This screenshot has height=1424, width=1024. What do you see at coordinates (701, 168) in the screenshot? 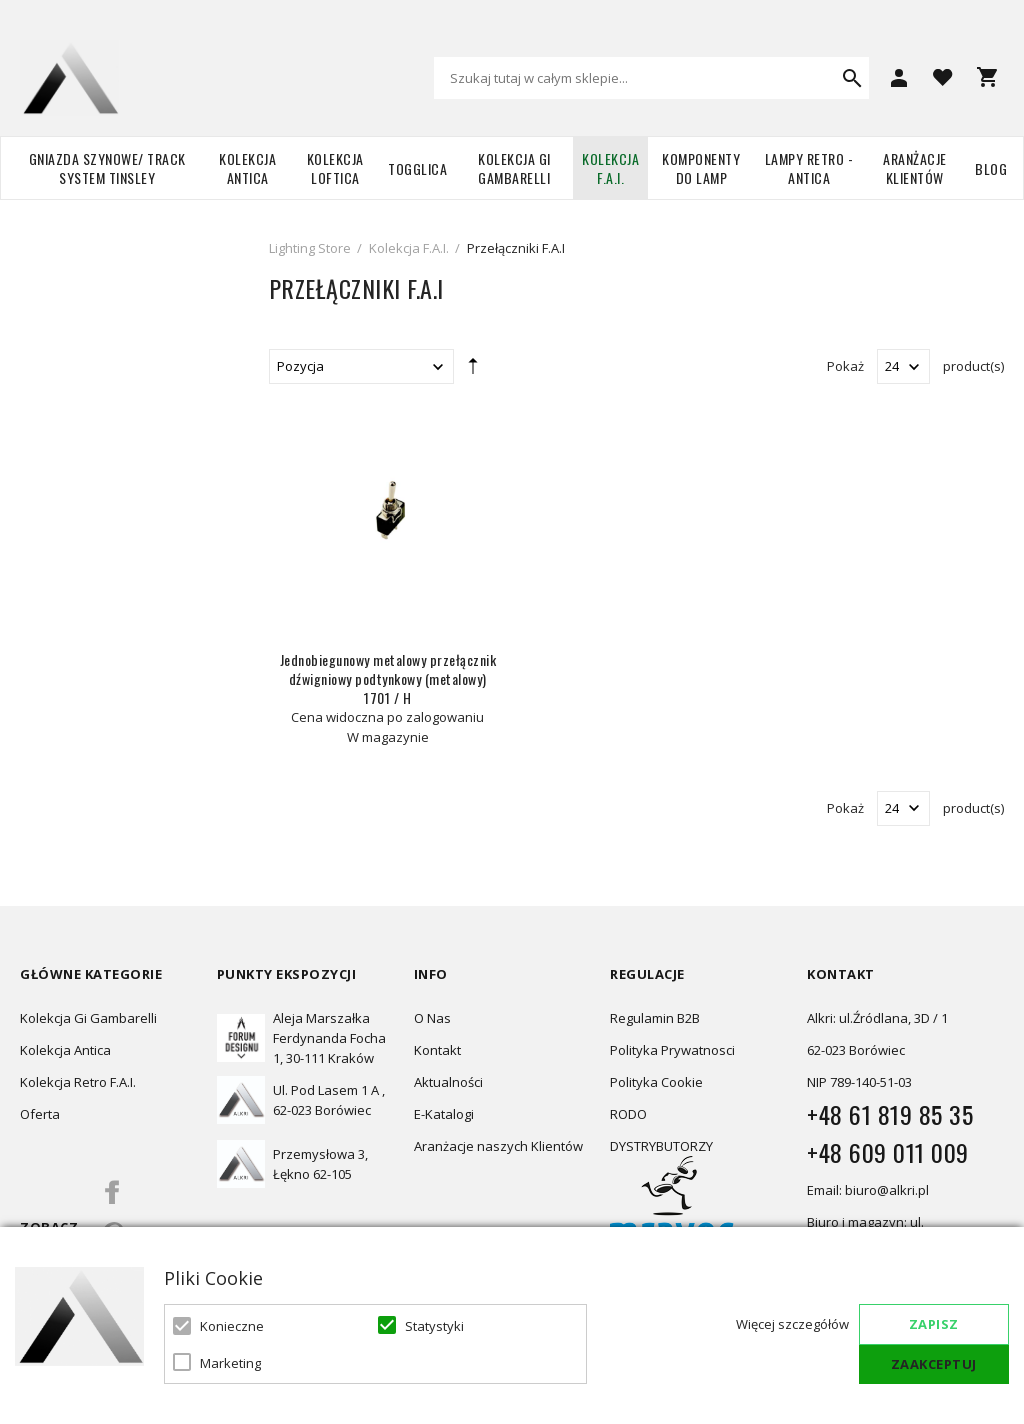
I see `Komponenty do lamp` at bounding box center [701, 168].